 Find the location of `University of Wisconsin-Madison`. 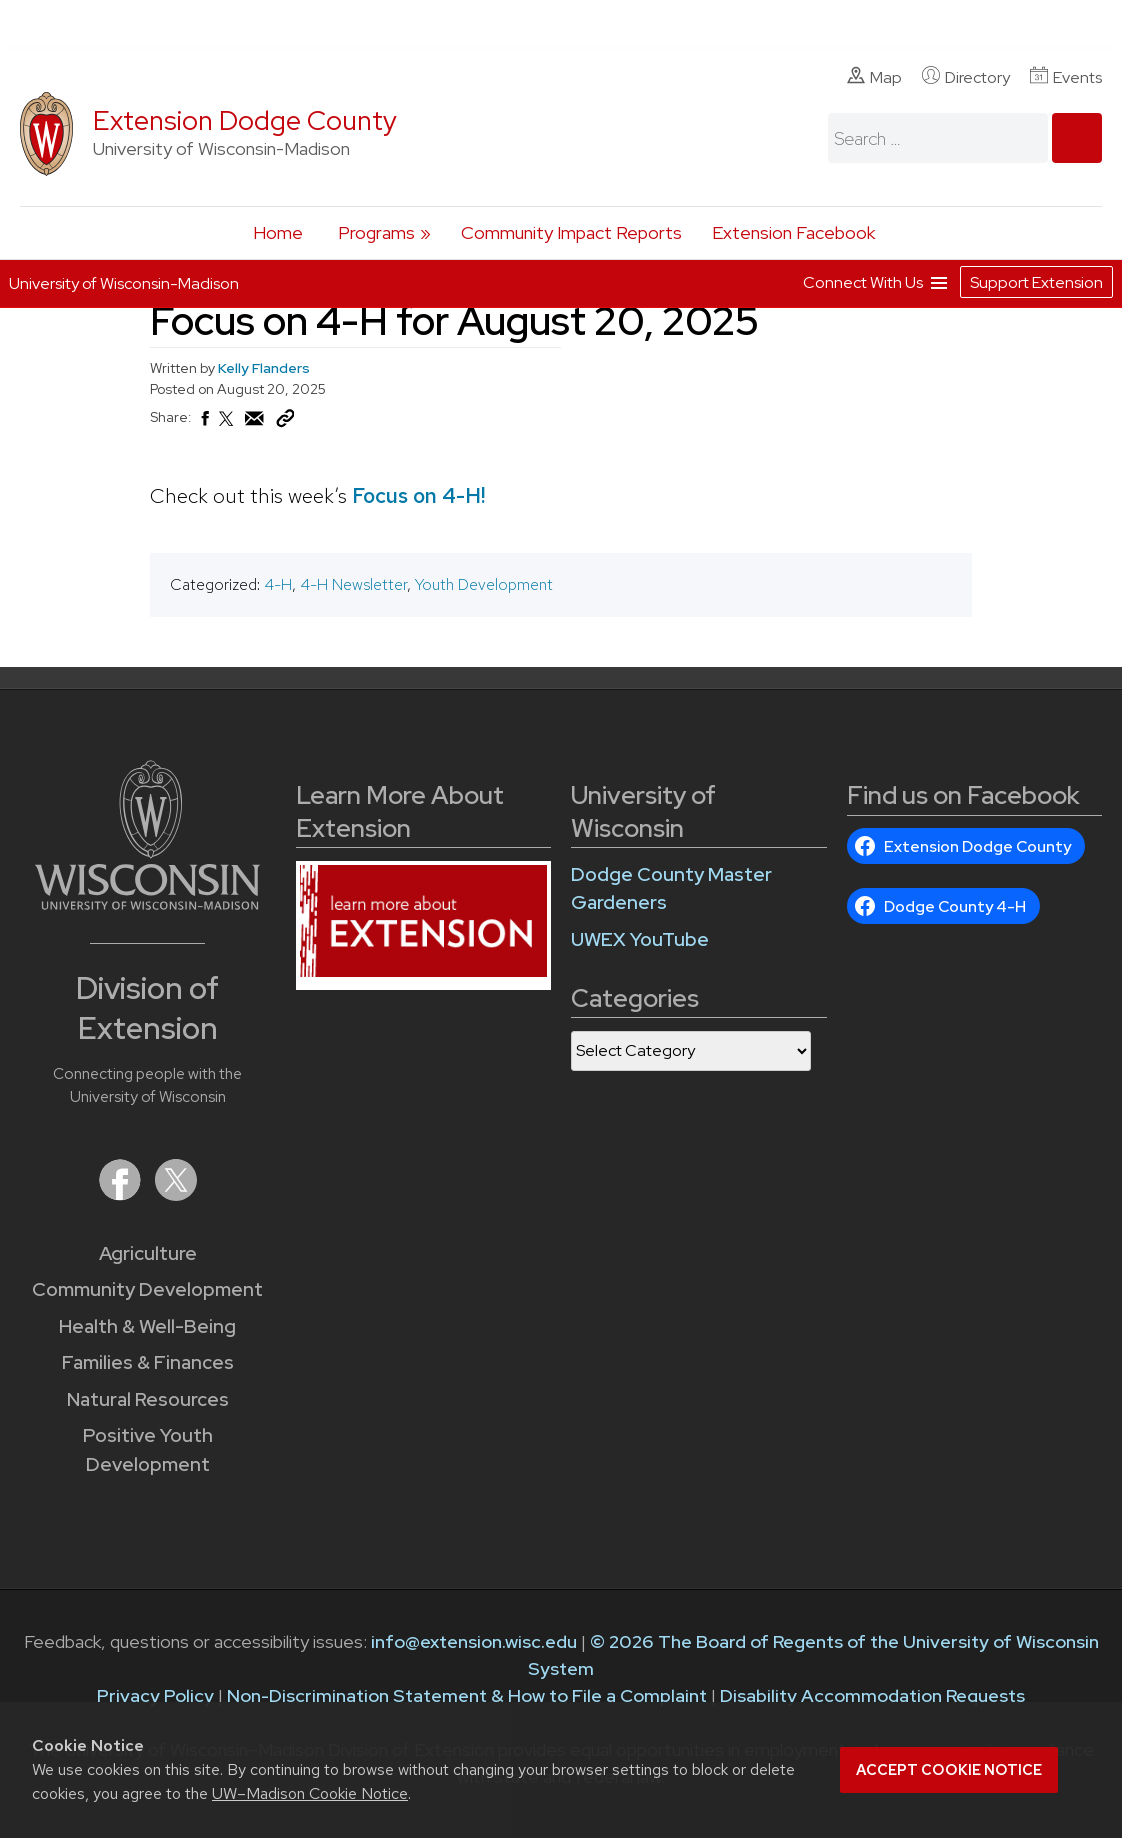

University of Wisconsin-Madison is located at coordinates (124, 283).